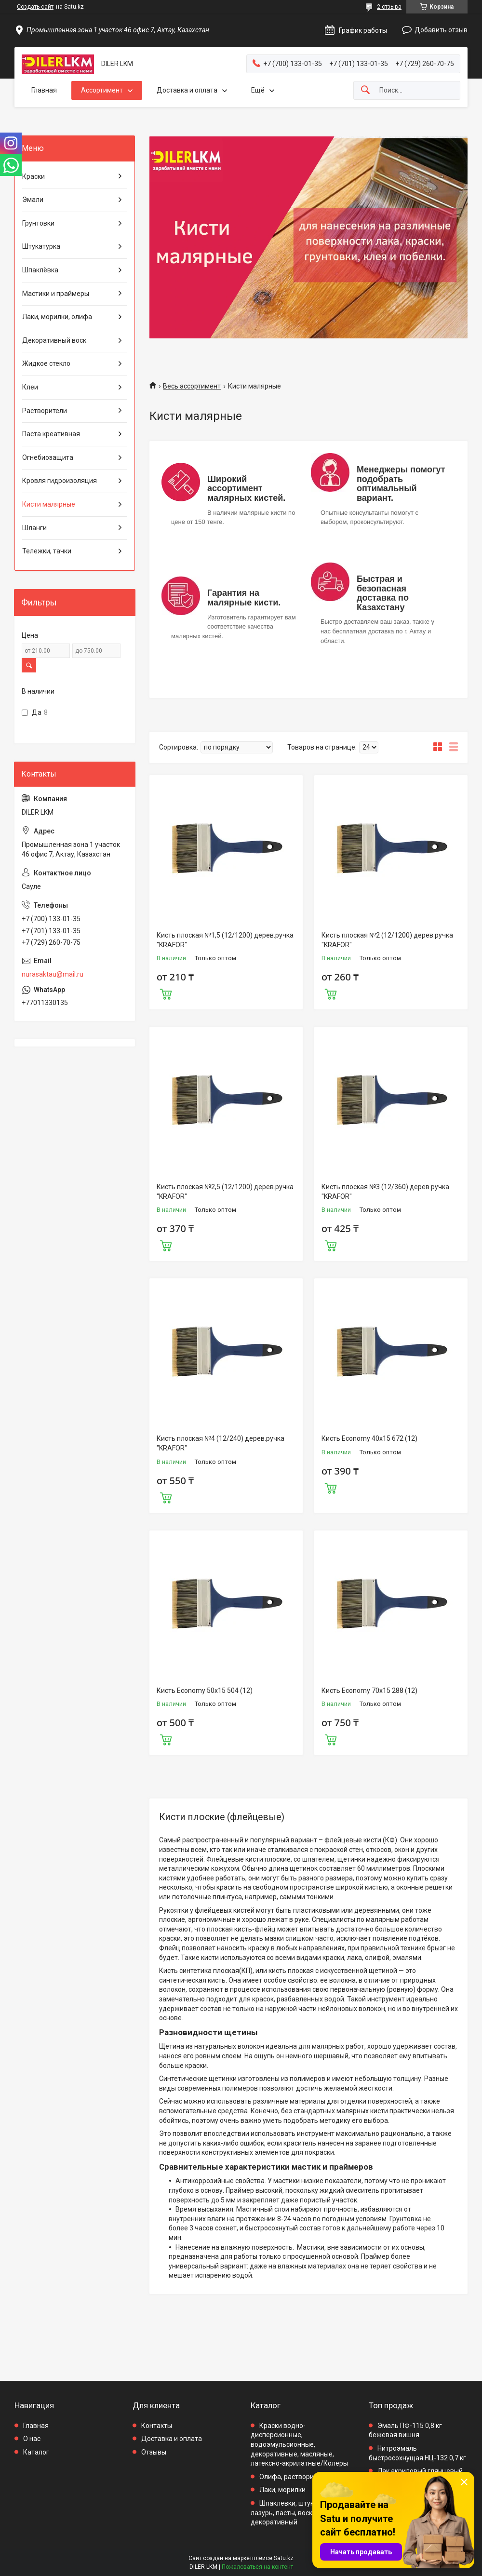  I want to click on Доставка и оплата, so click(187, 90).